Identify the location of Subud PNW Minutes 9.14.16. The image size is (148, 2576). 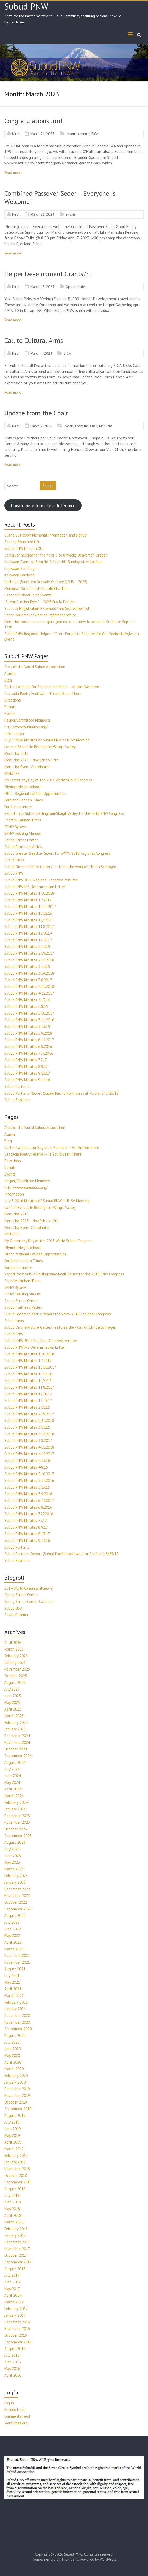
(27, 1079).